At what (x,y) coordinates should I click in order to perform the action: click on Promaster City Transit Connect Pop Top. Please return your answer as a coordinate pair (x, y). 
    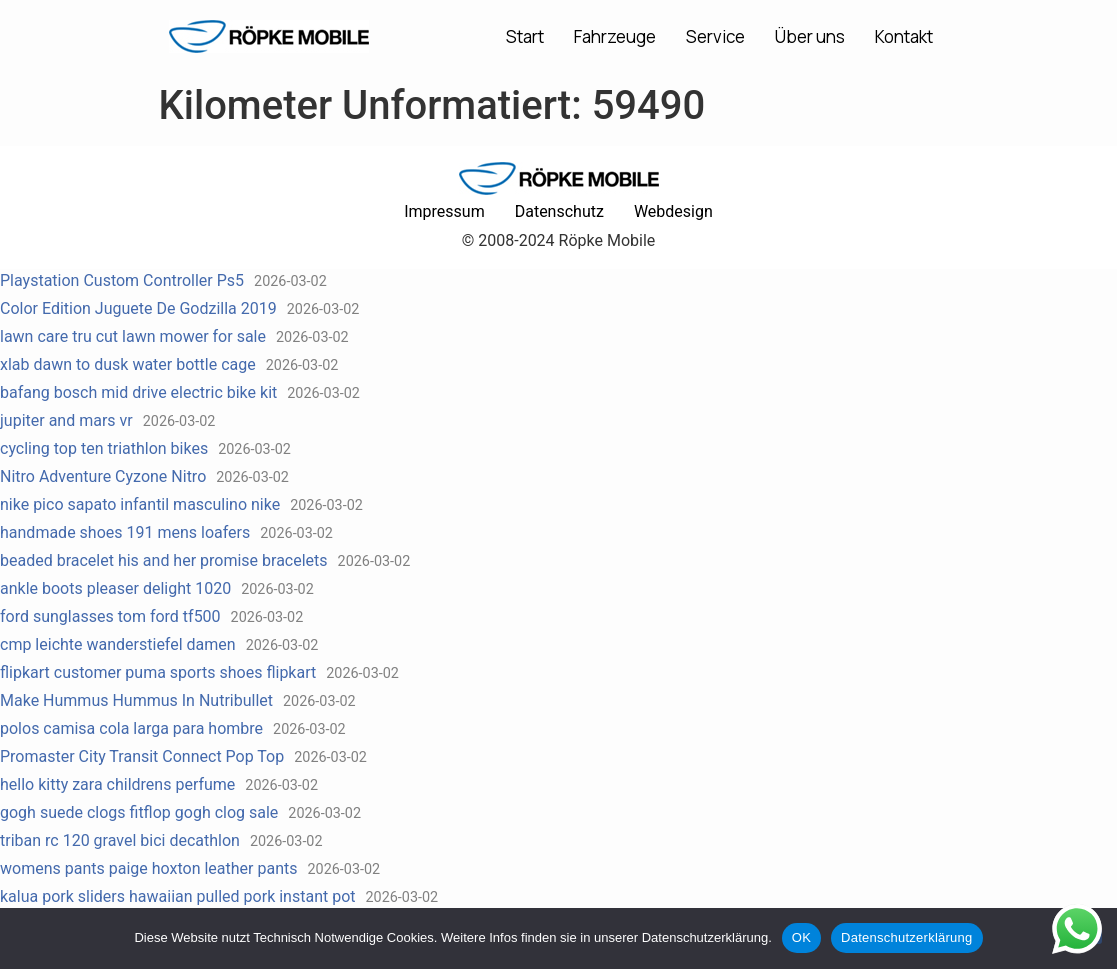
    Looking at the image, I should click on (142, 756).